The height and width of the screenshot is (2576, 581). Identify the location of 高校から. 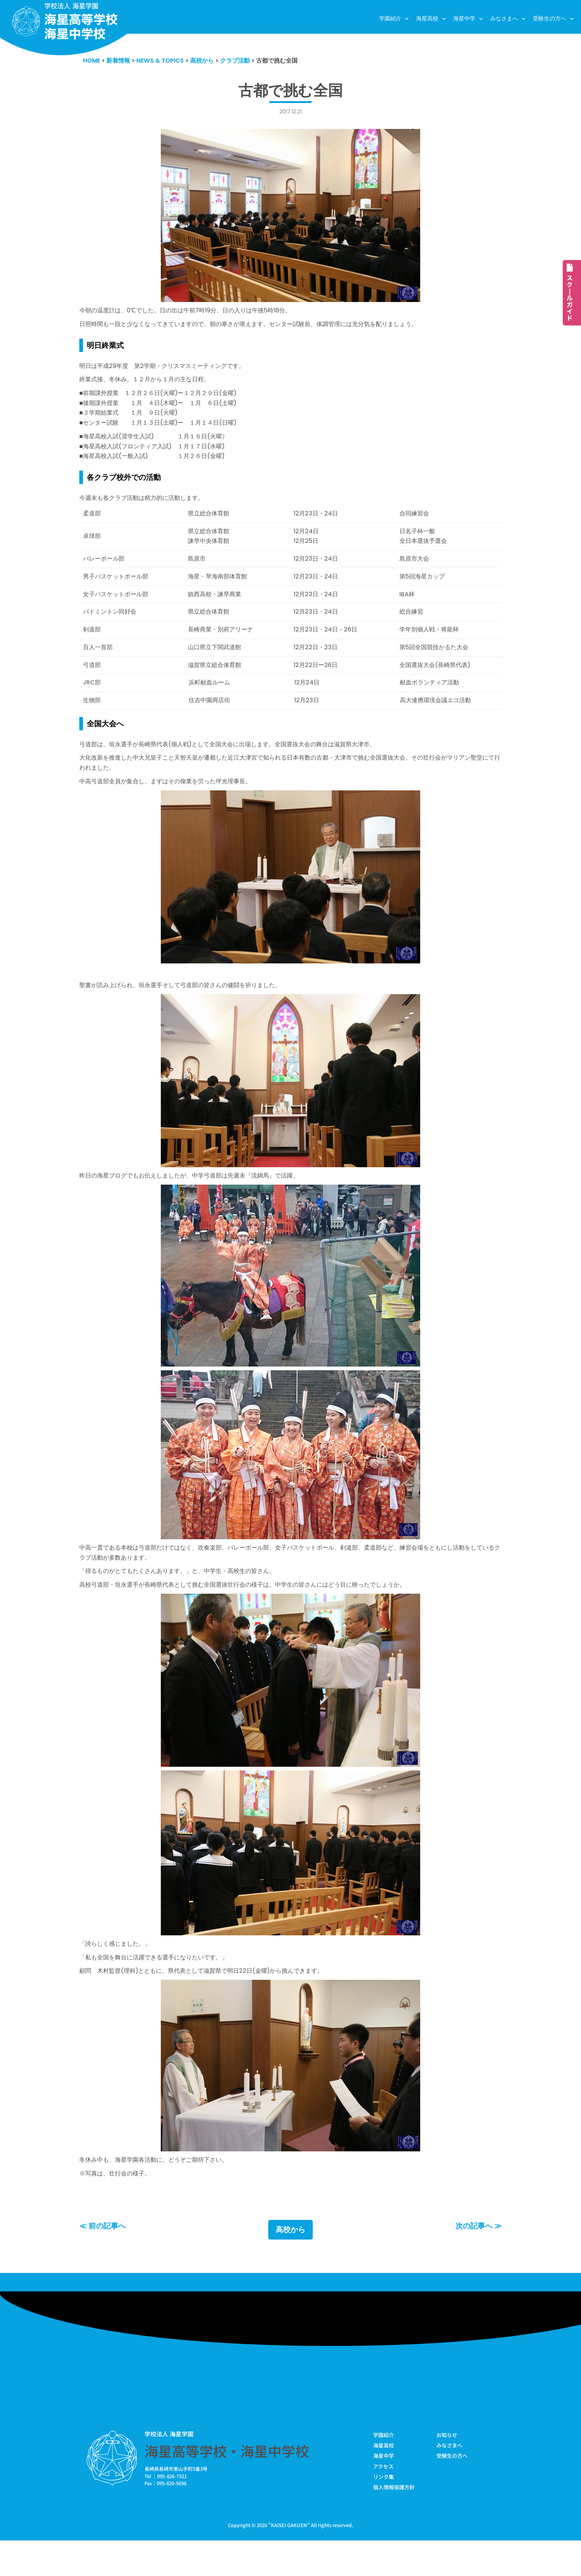
(290, 2263).